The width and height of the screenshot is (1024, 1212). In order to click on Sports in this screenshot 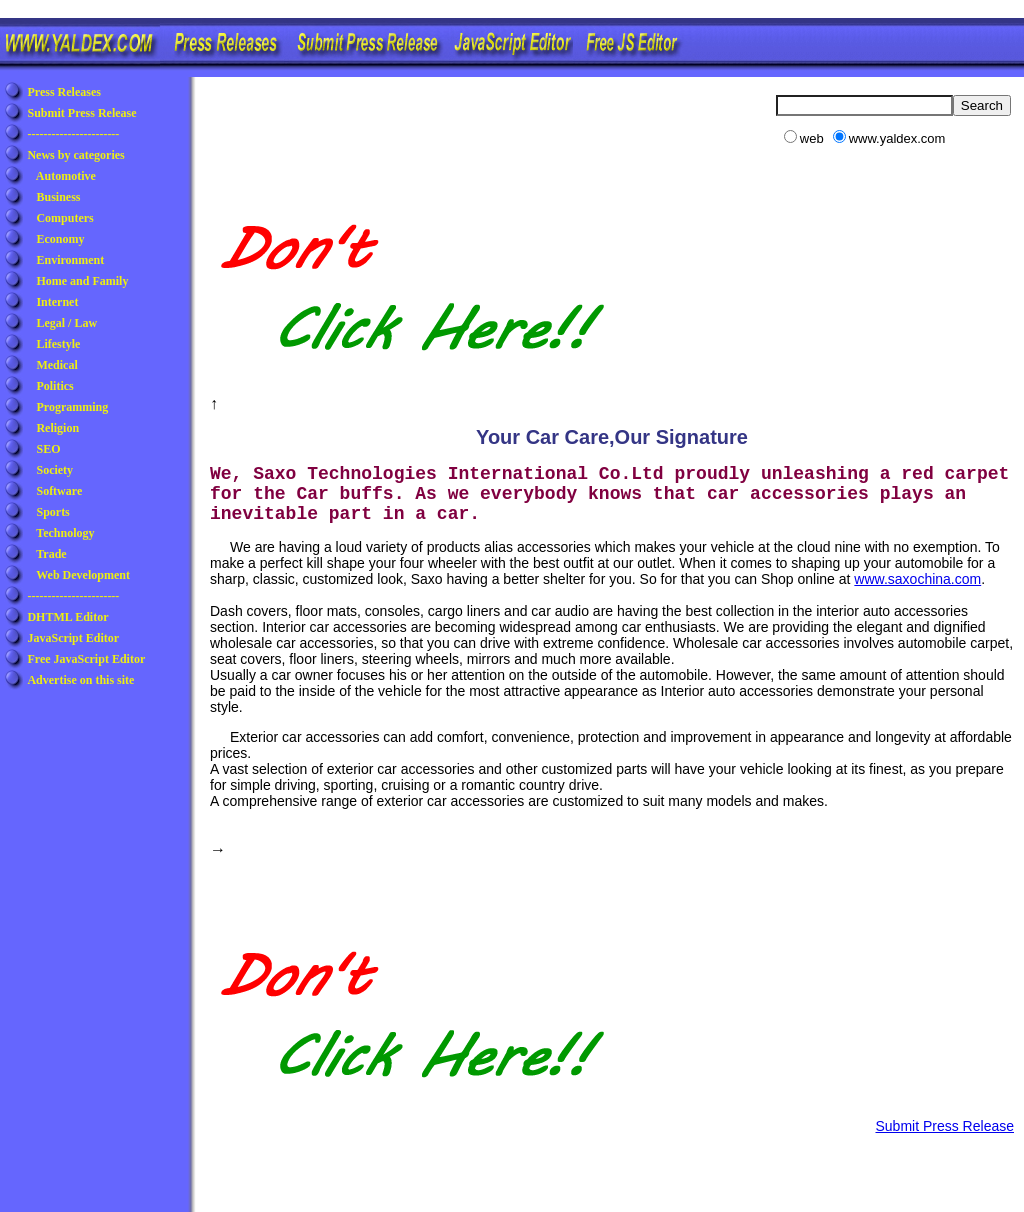, I will do `click(52, 512)`.